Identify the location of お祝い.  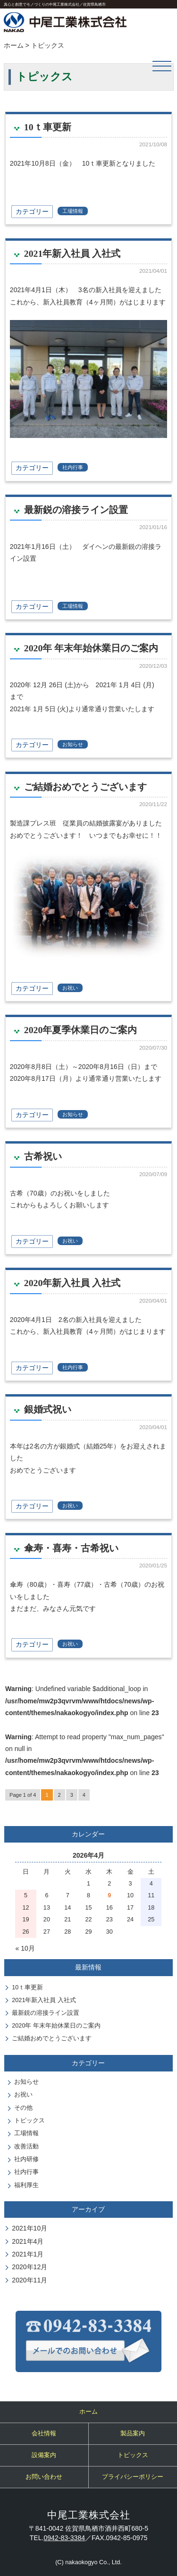
(70, 988).